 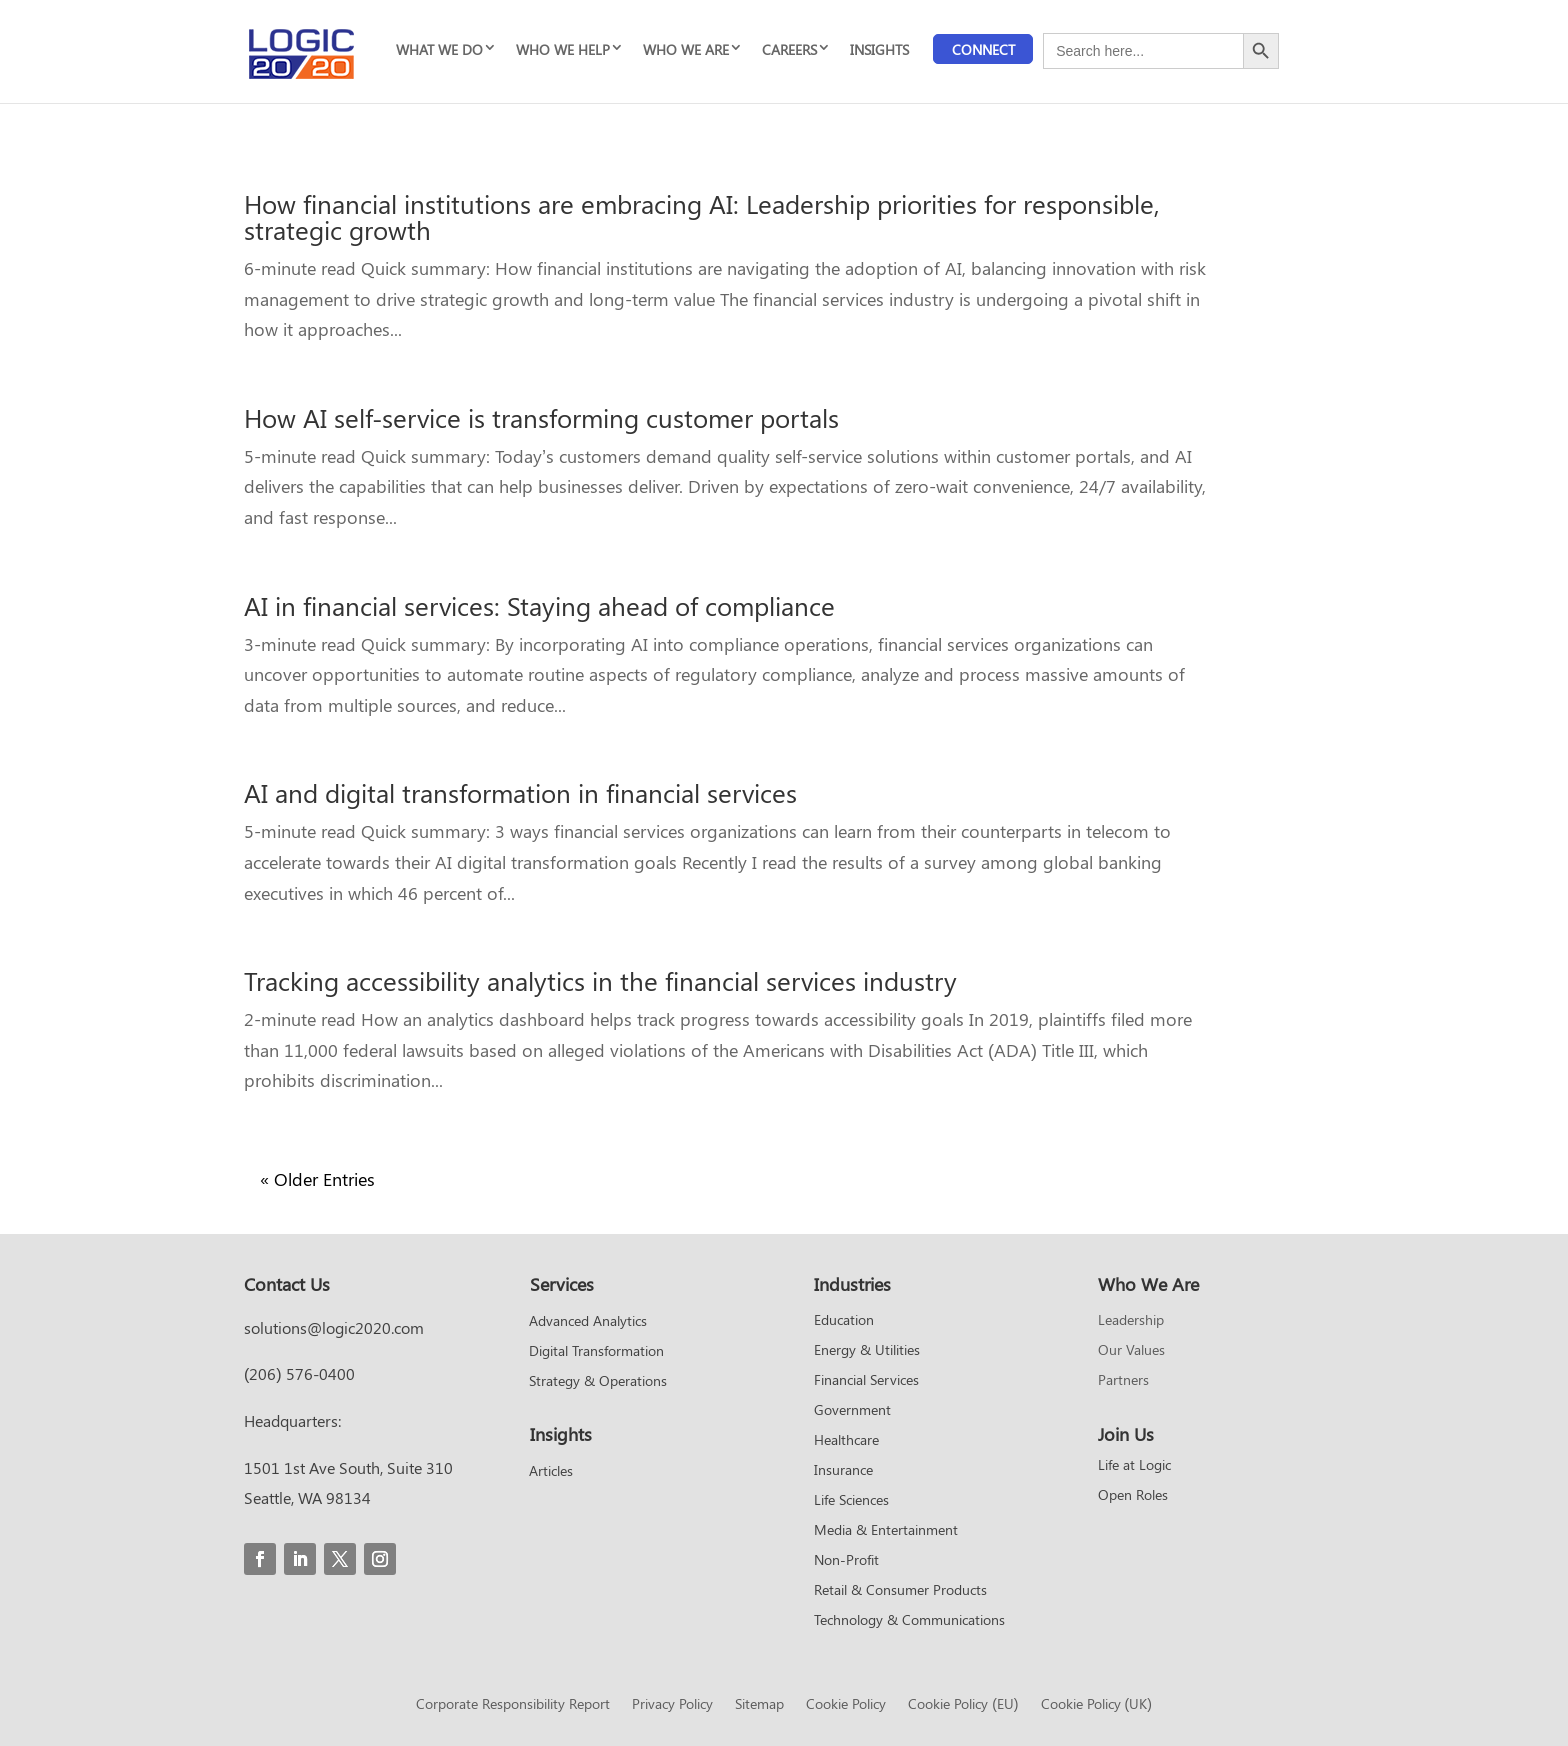 What do you see at coordinates (1133, 1496) in the screenshot?
I see `Open Roles` at bounding box center [1133, 1496].